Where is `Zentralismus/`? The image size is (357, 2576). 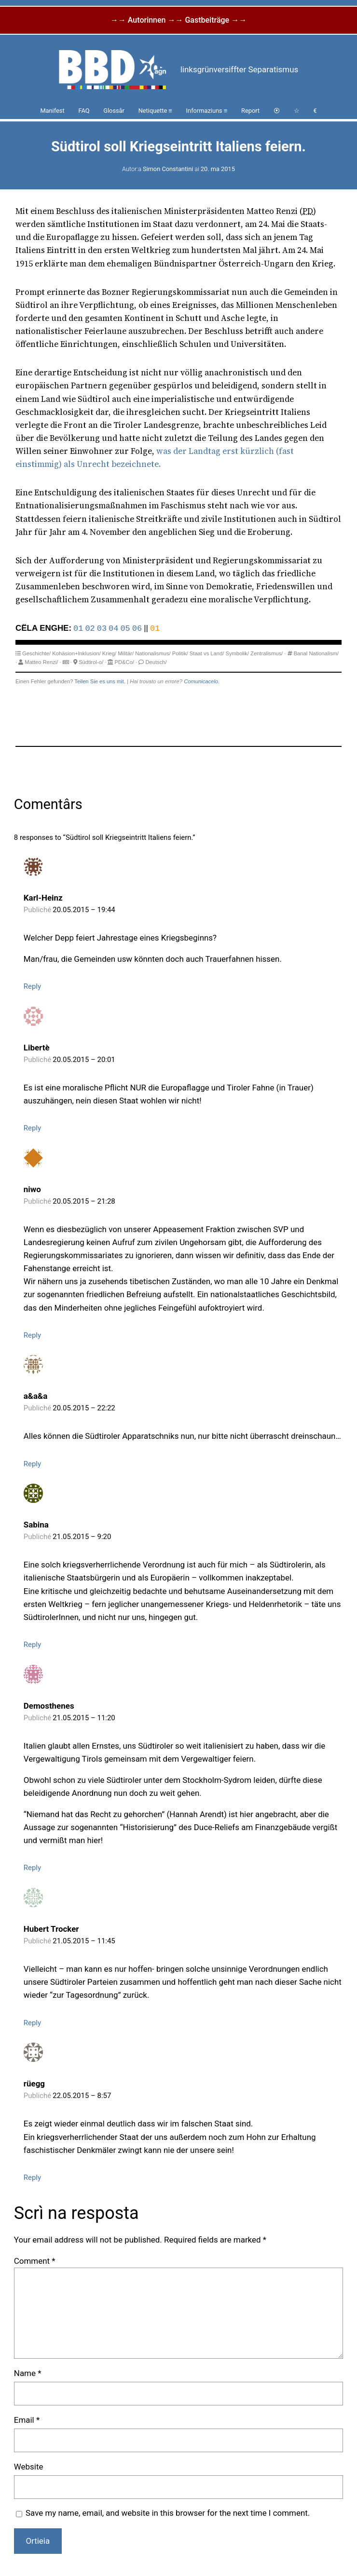
Zentralismus/ is located at coordinates (266, 653).